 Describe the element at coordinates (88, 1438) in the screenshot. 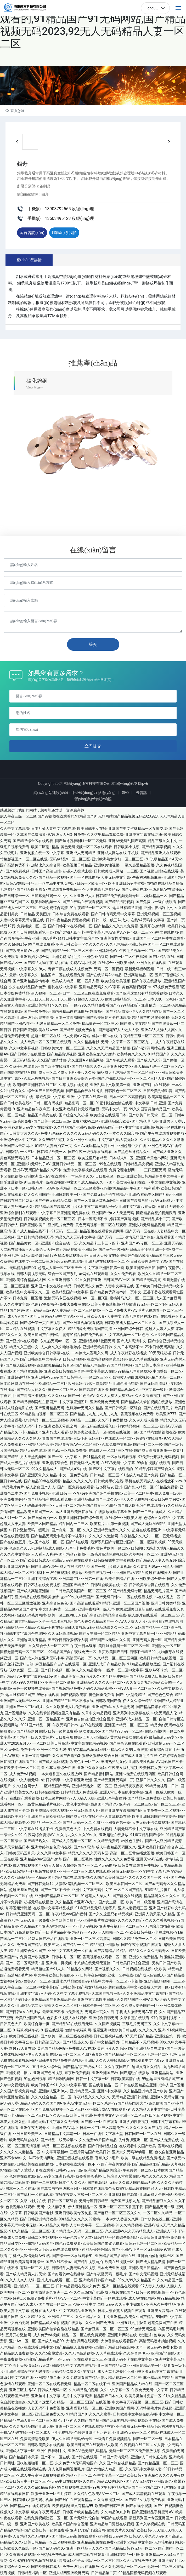

I see `三级毛片无码三区` at that location.